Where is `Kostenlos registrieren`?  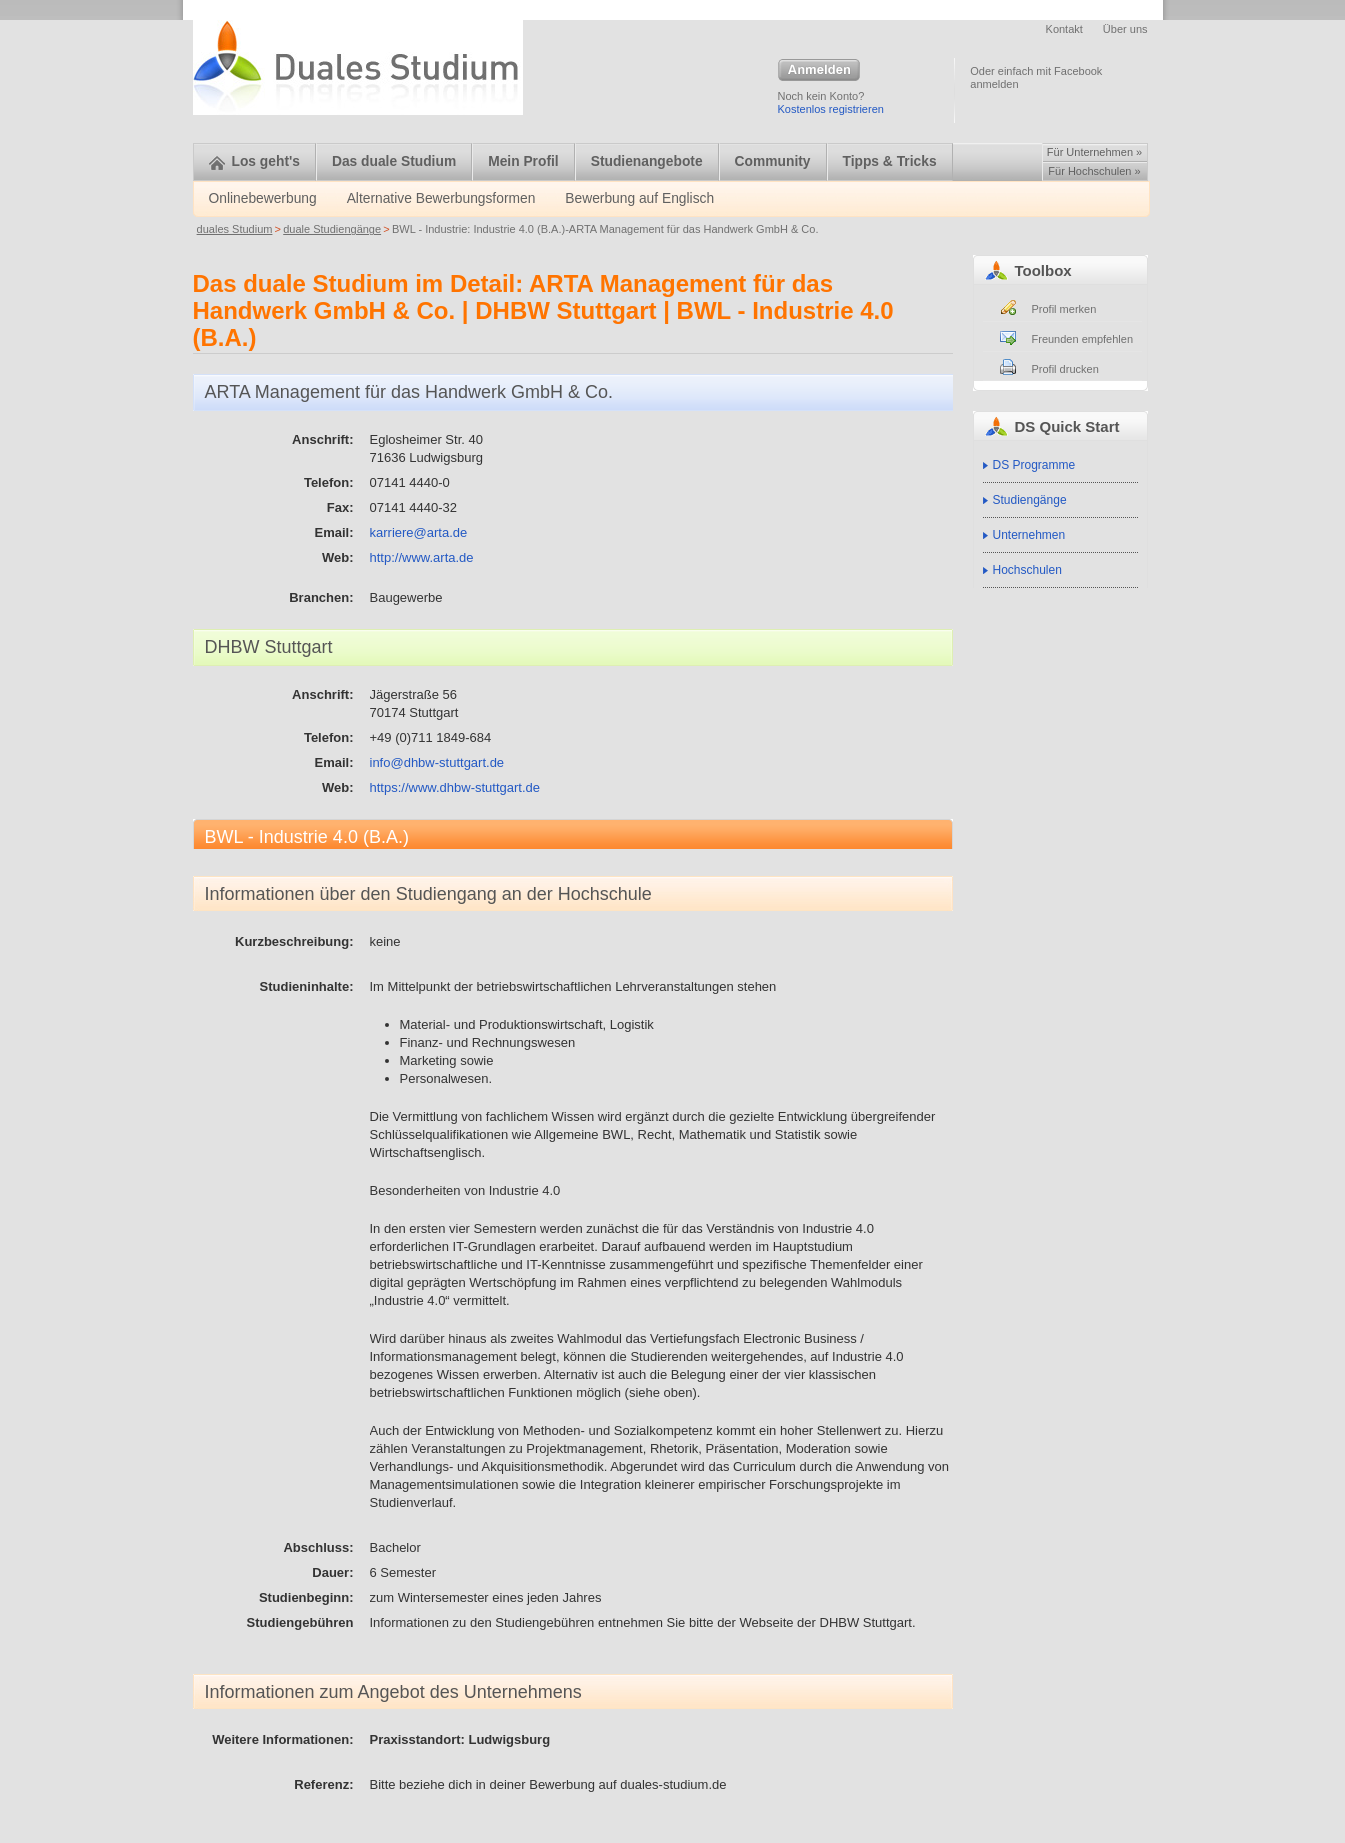 Kostenlos registrieren is located at coordinates (831, 109).